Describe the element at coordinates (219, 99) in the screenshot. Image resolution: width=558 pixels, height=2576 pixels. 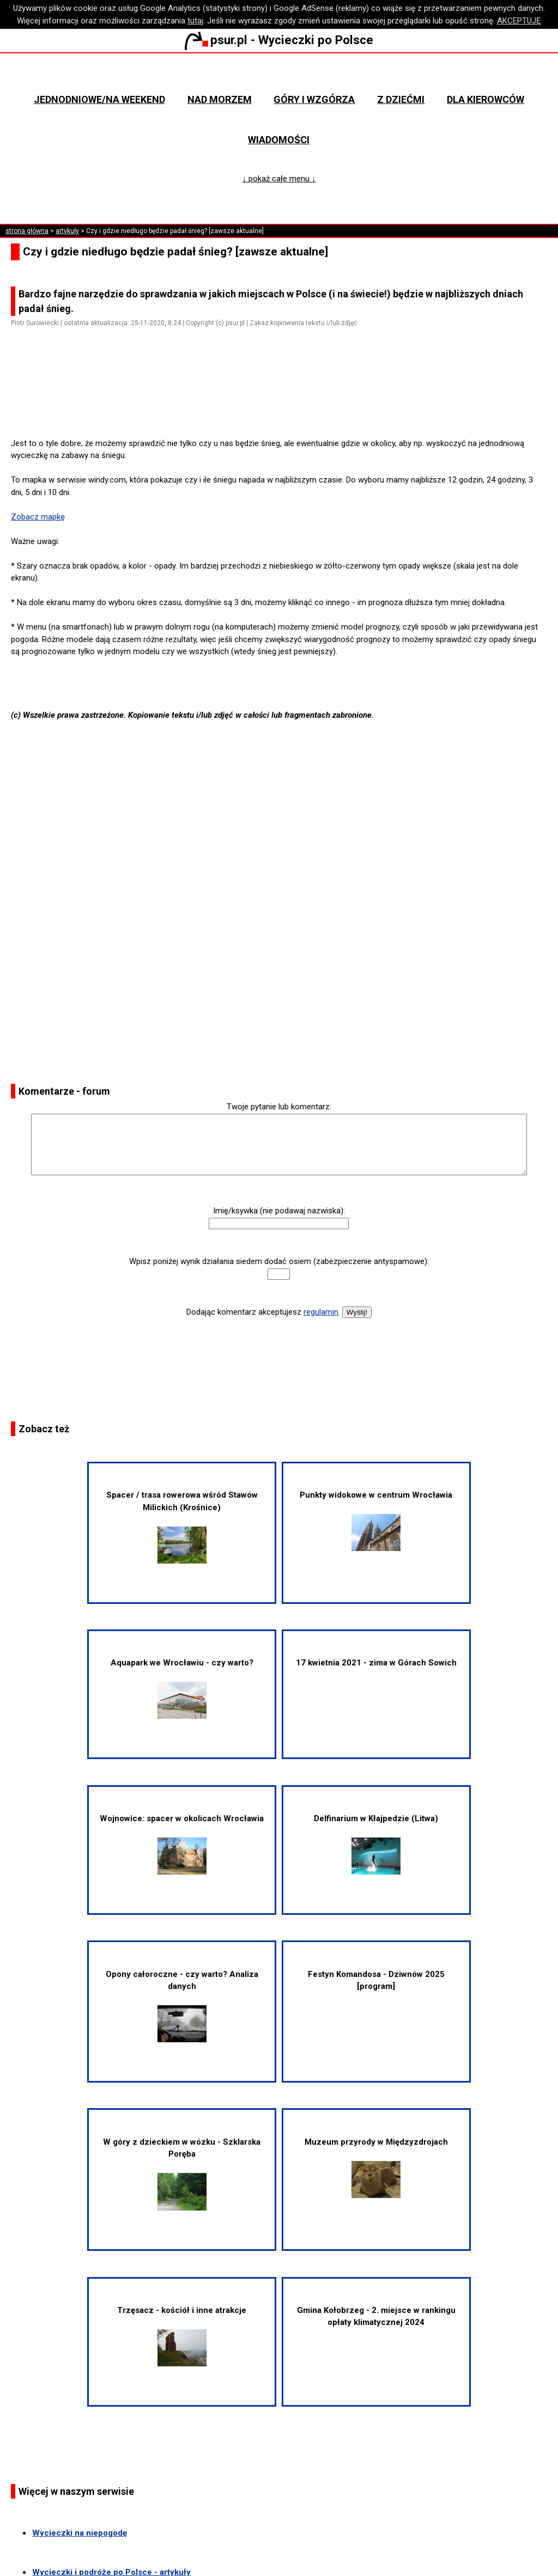
I see `Nad morzem` at that location.